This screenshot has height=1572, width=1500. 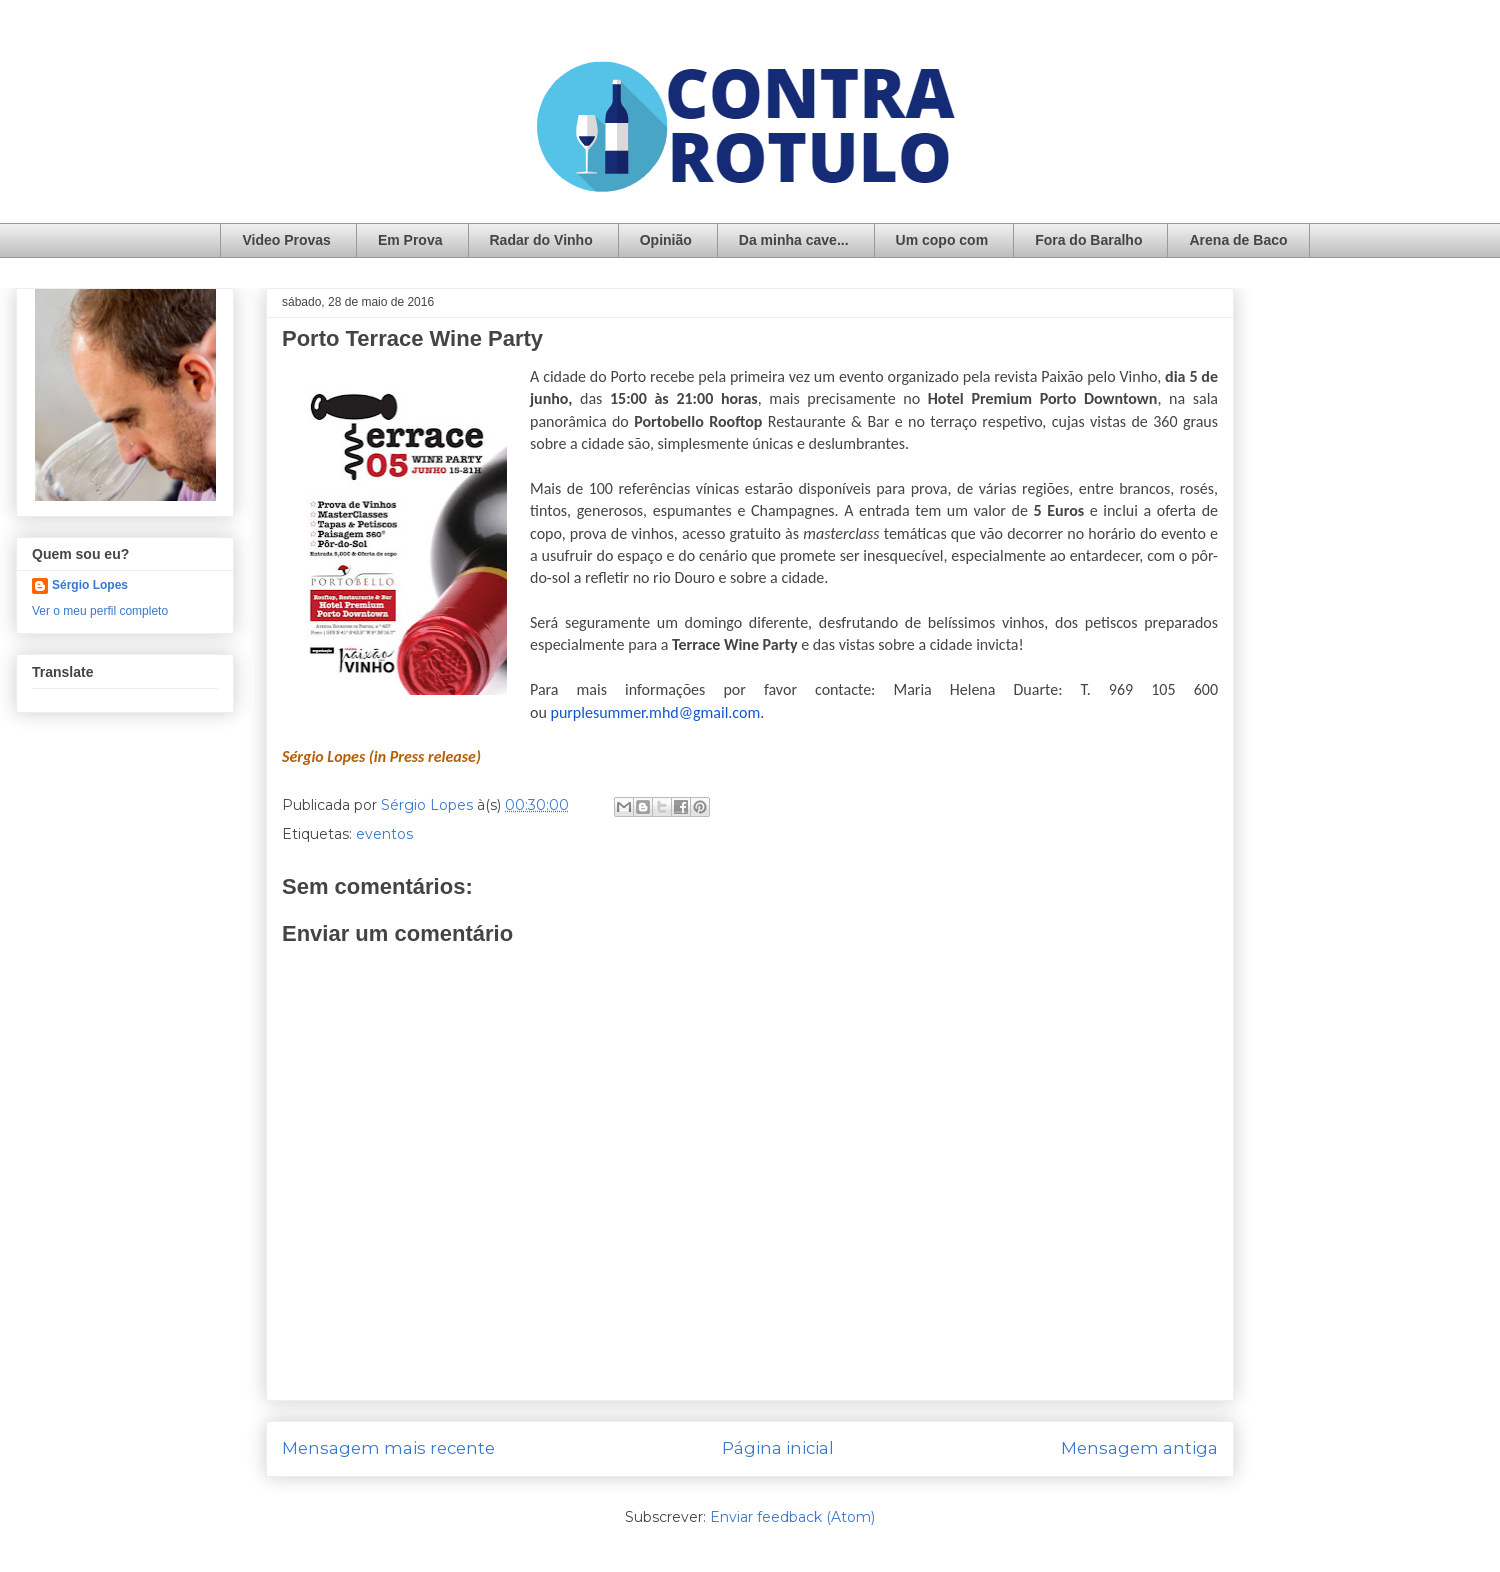 What do you see at coordinates (286, 240) in the screenshot?
I see `Video Provas` at bounding box center [286, 240].